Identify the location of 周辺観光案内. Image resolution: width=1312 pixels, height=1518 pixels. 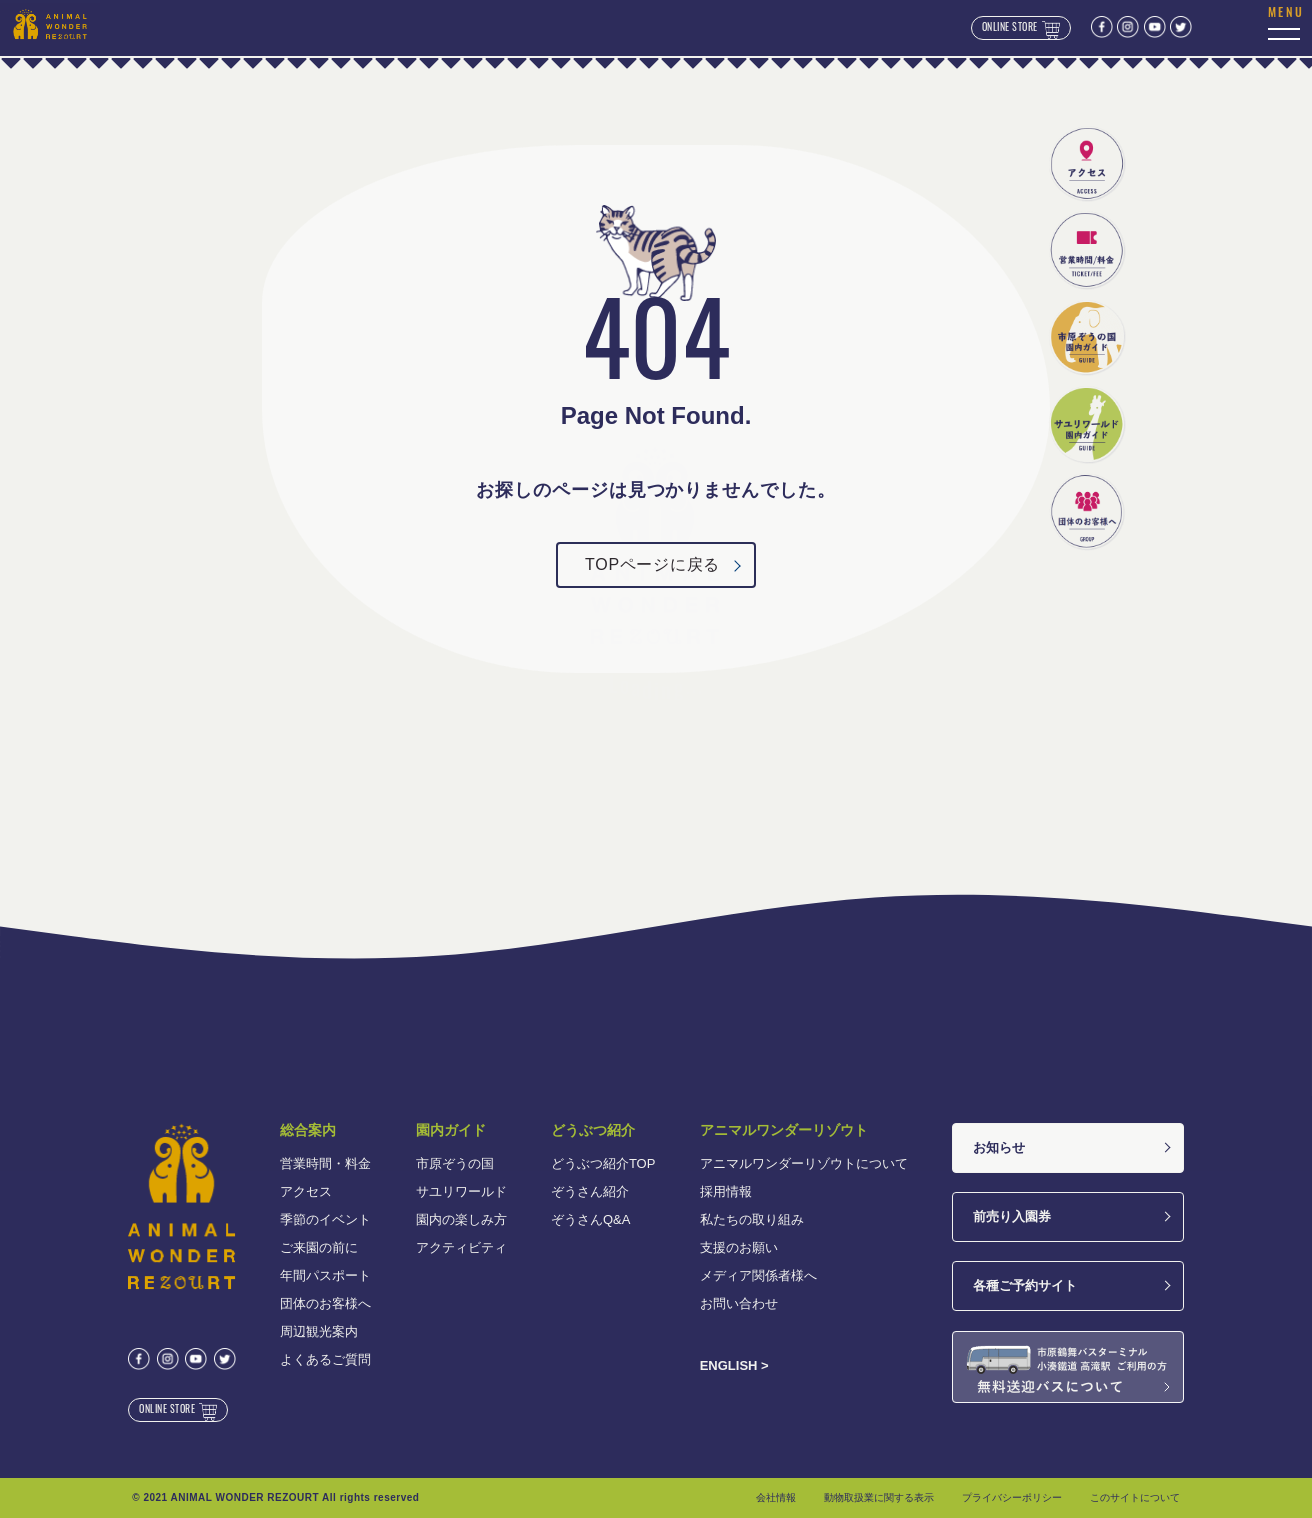
(319, 1331).